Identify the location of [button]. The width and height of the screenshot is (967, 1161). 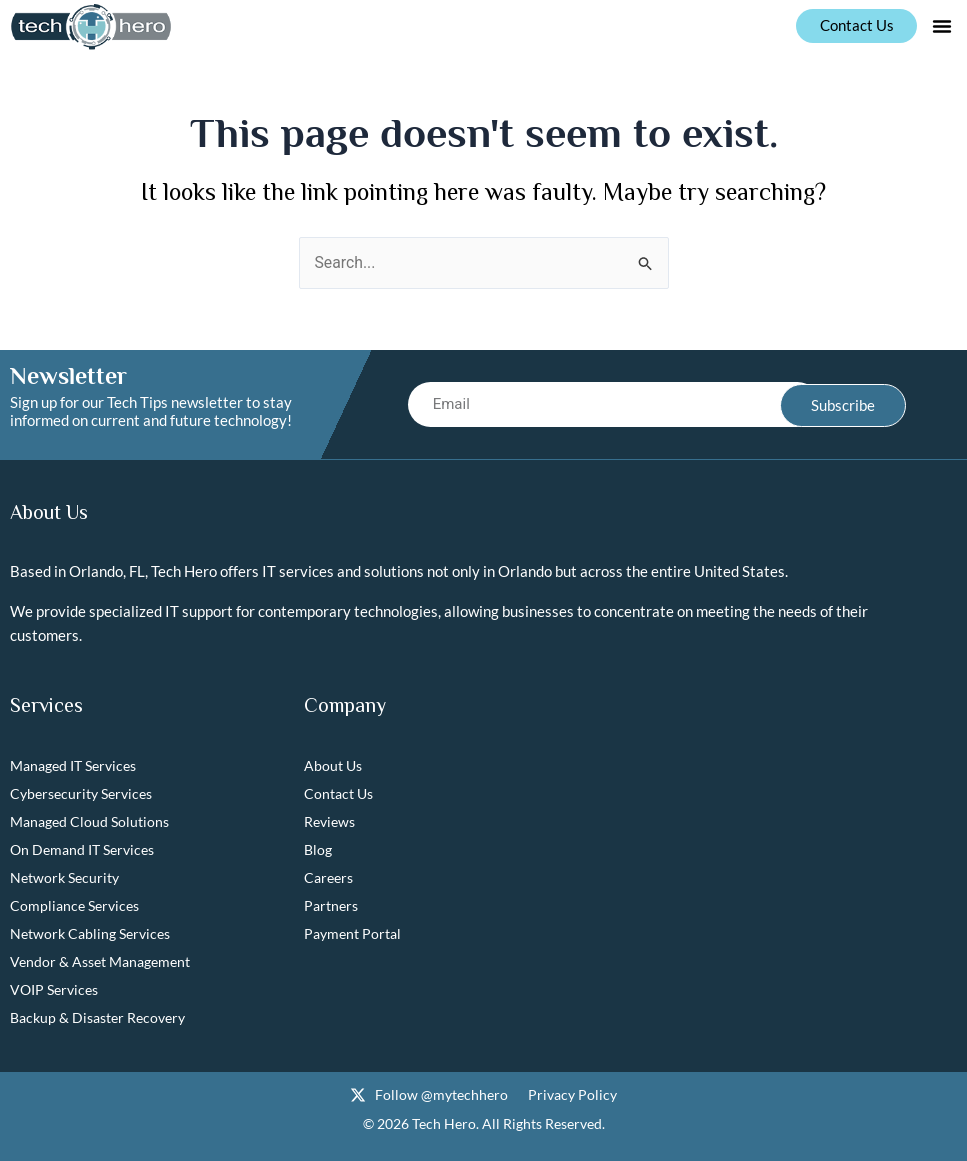
(942, 26).